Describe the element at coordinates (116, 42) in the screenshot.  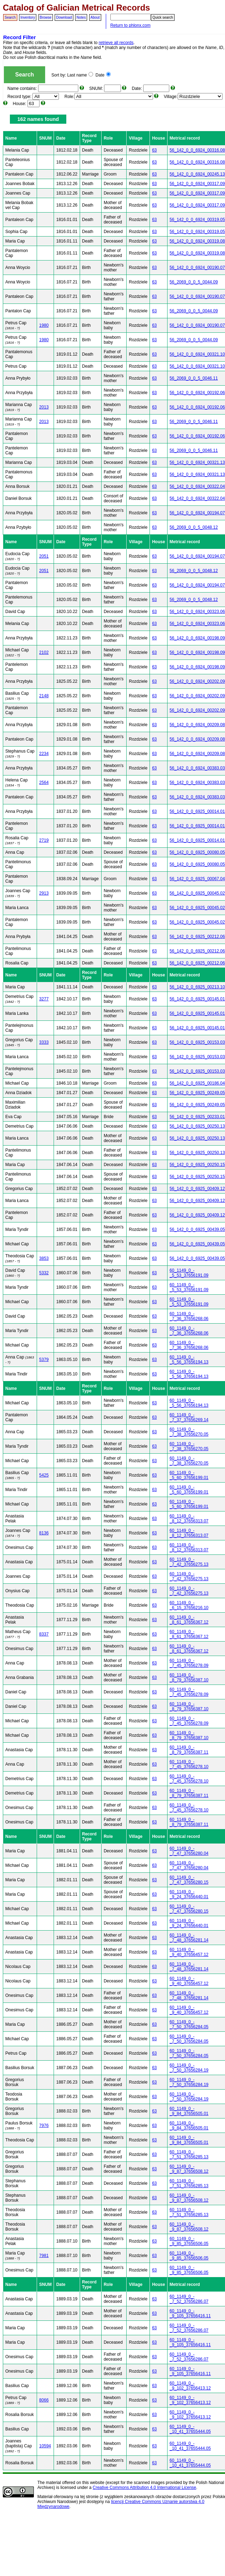
I see `retrieve all records` at that location.